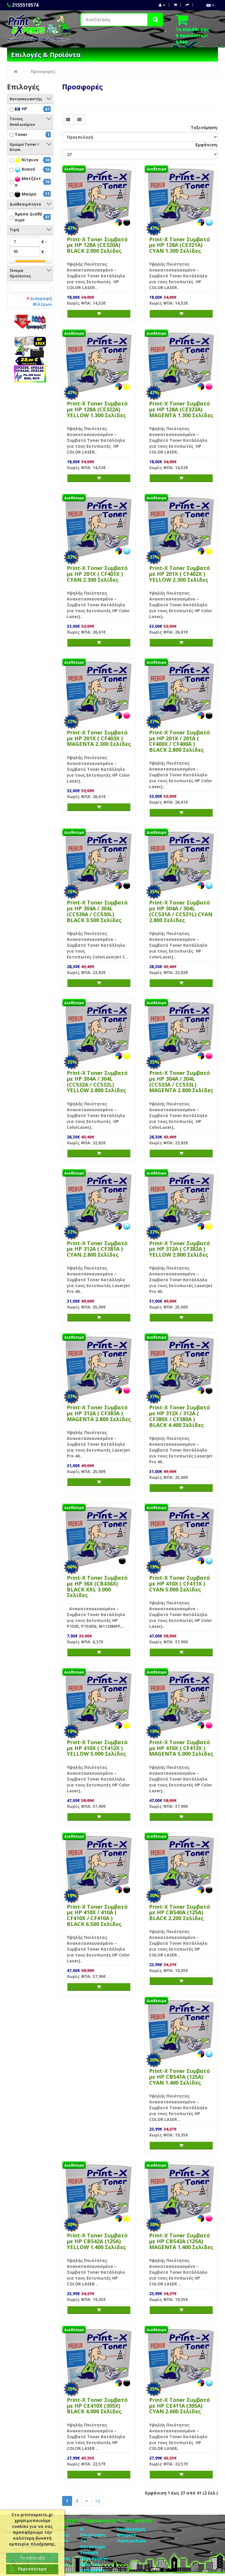  What do you see at coordinates (89, 2552) in the screenshot?
I see `Eγγύηση` at bounding box center [89, 2552].